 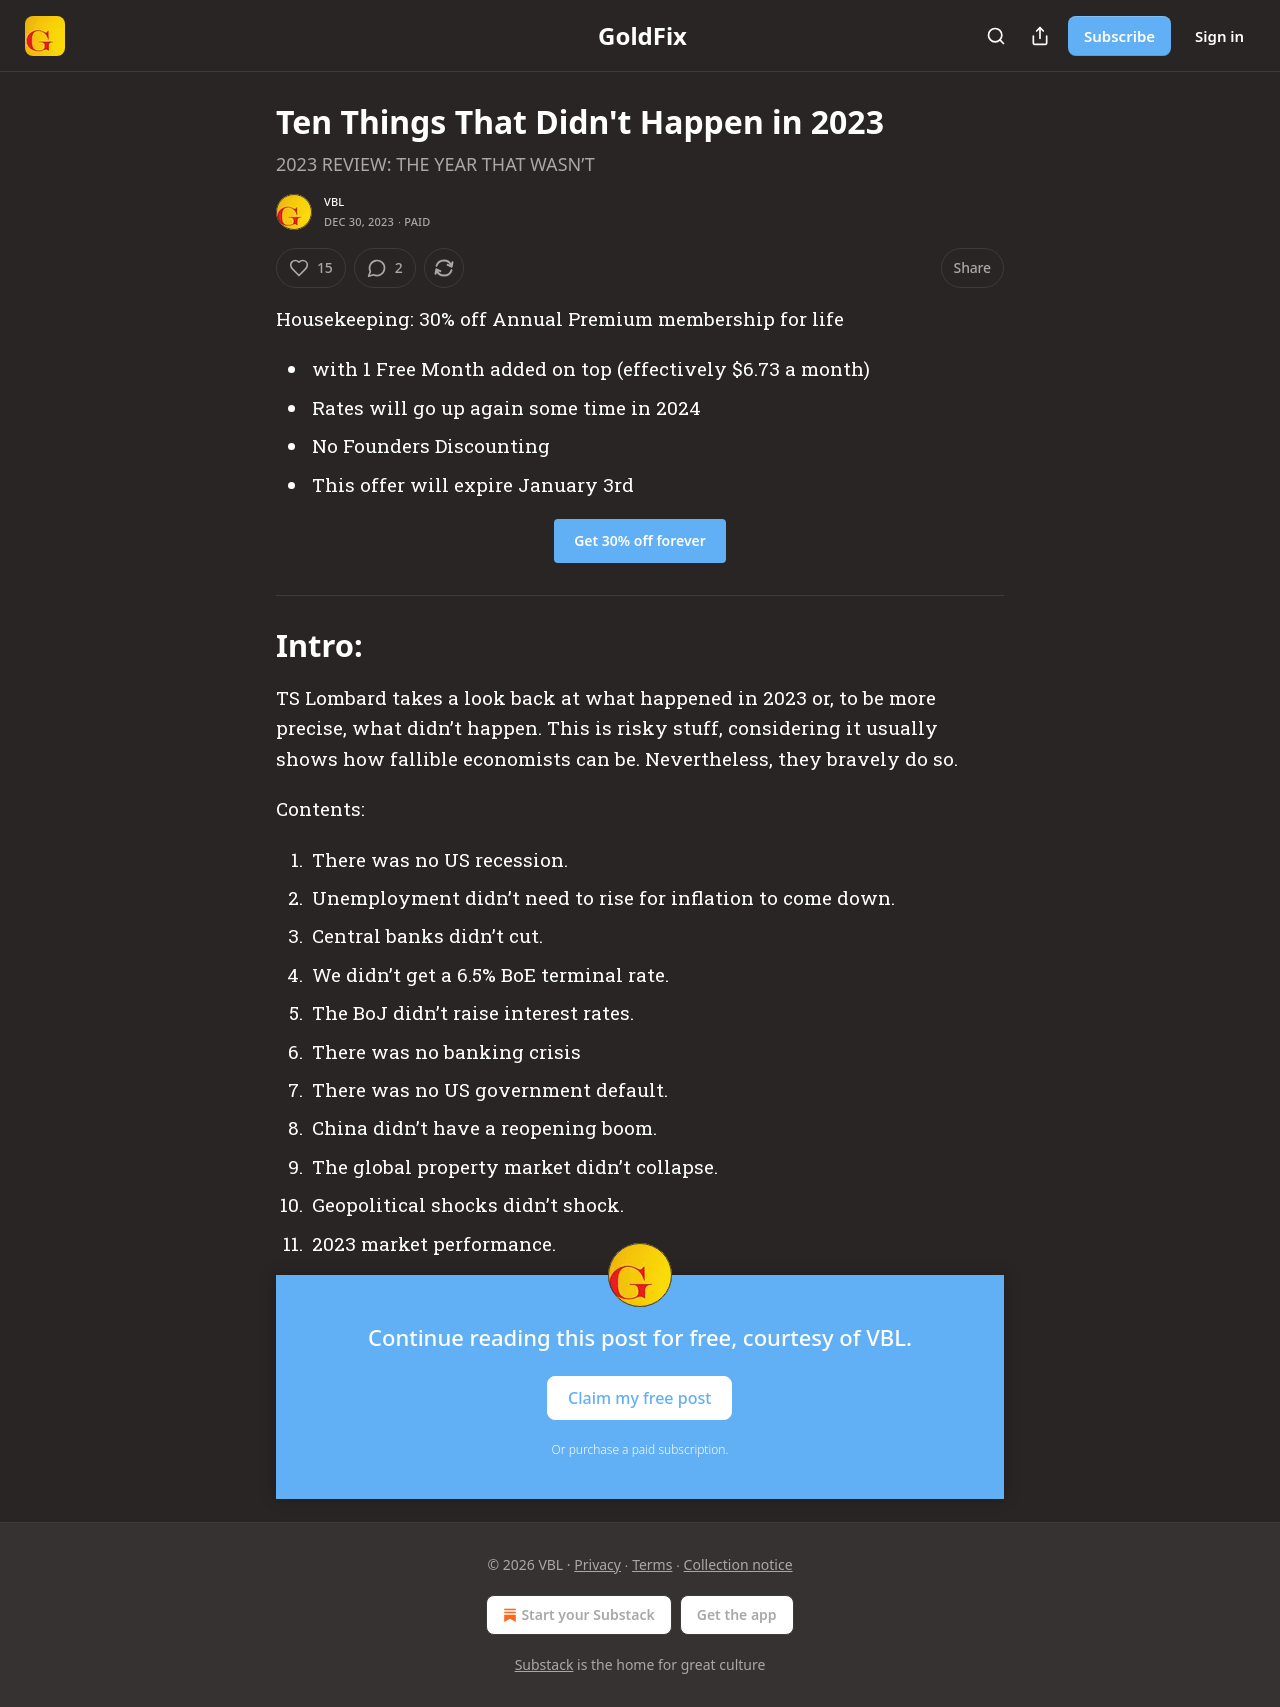 What do you see at coordinates (1219, 36) in the screenshot?
I see `Sign in` at bounding box center [1219, 36].